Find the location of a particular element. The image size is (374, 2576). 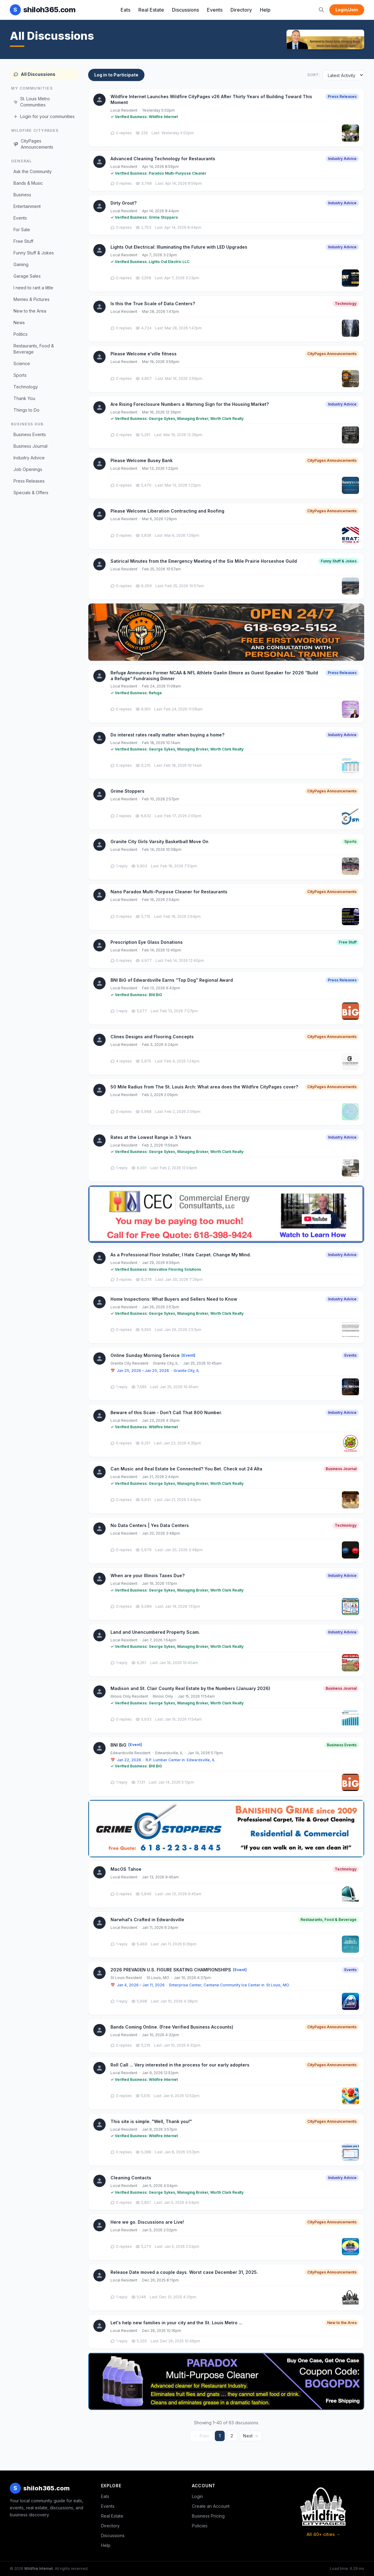

Directory is located at coordinates (241, 10).